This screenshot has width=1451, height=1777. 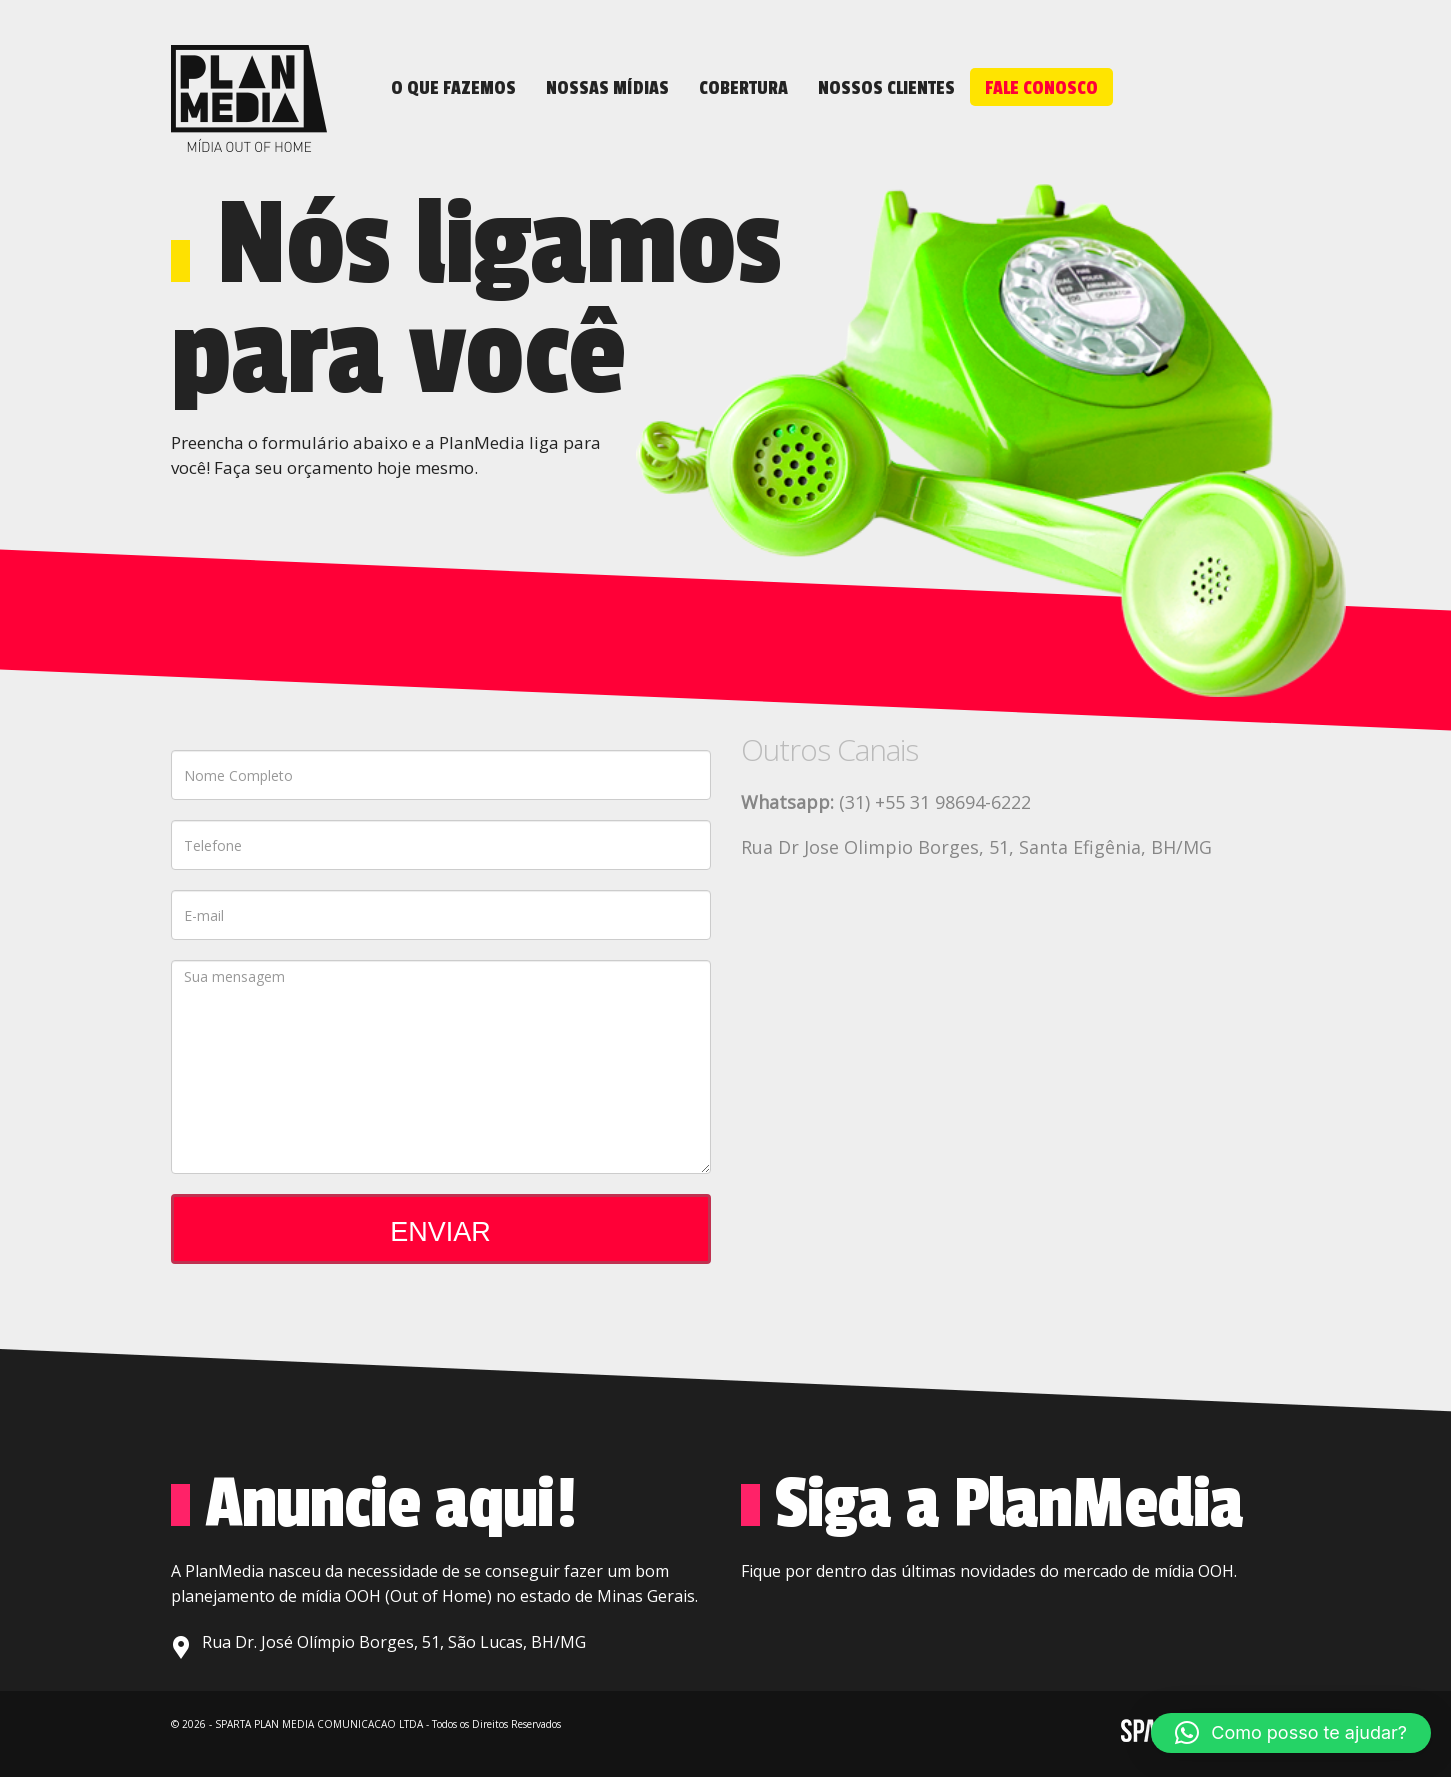 I want to click on NOSSOS CLIENTES, so click(x=886, y=88).